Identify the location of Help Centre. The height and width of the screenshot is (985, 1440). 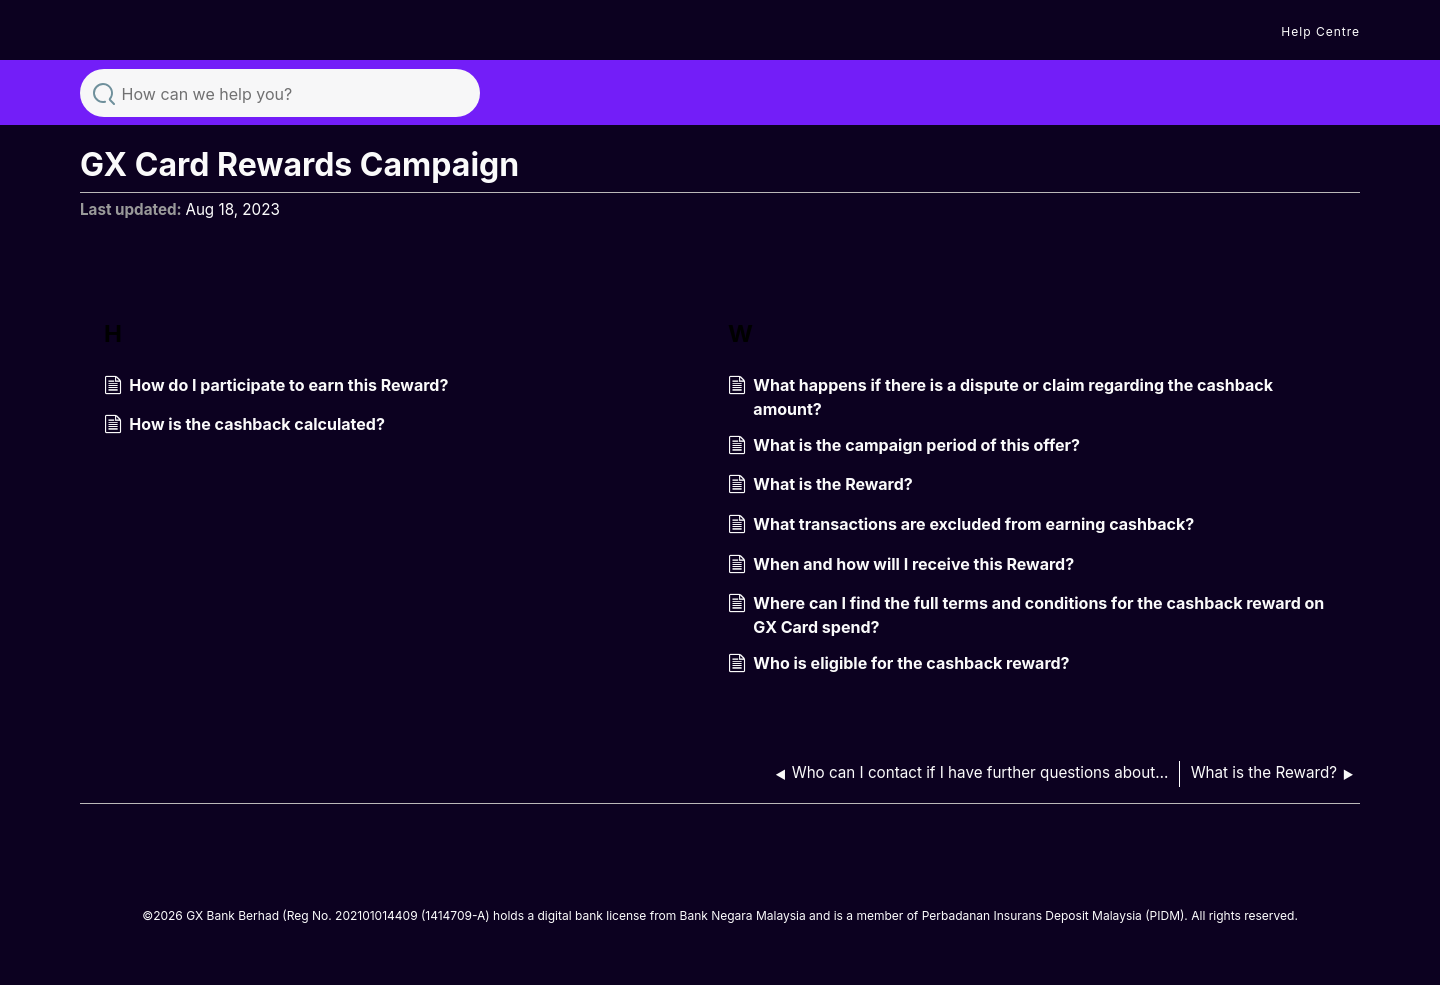
(1320, 31).